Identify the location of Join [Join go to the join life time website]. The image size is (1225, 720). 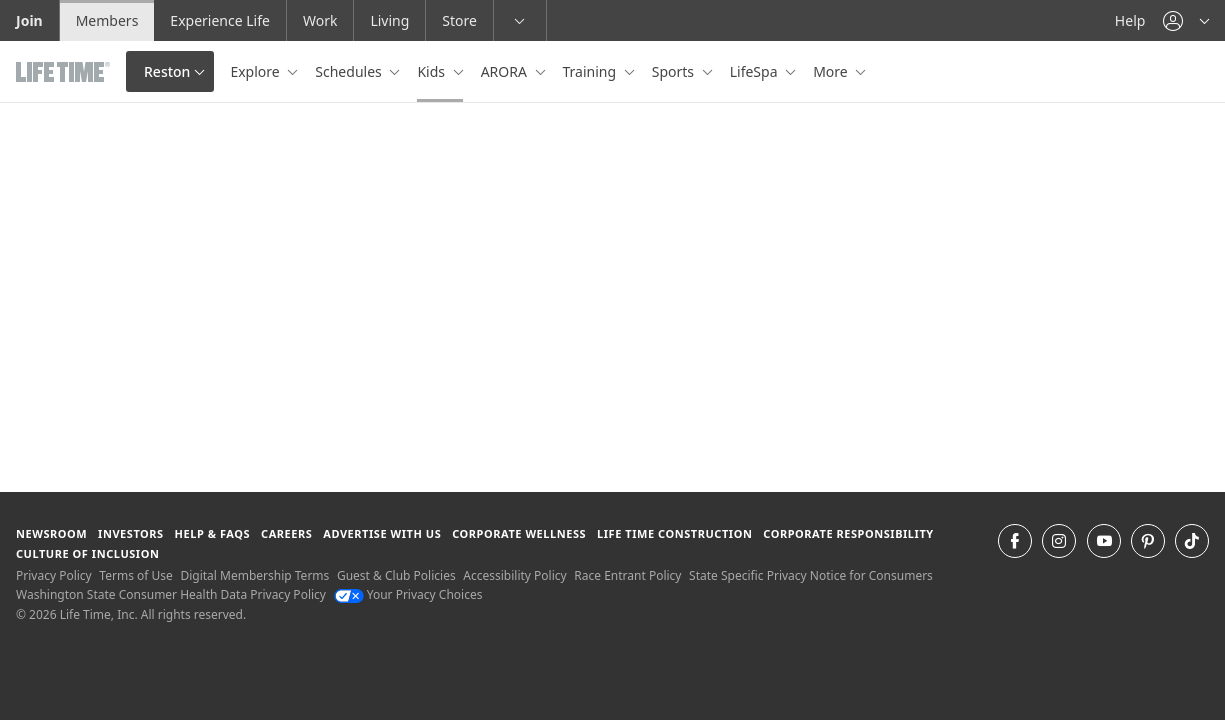
(29, 20).